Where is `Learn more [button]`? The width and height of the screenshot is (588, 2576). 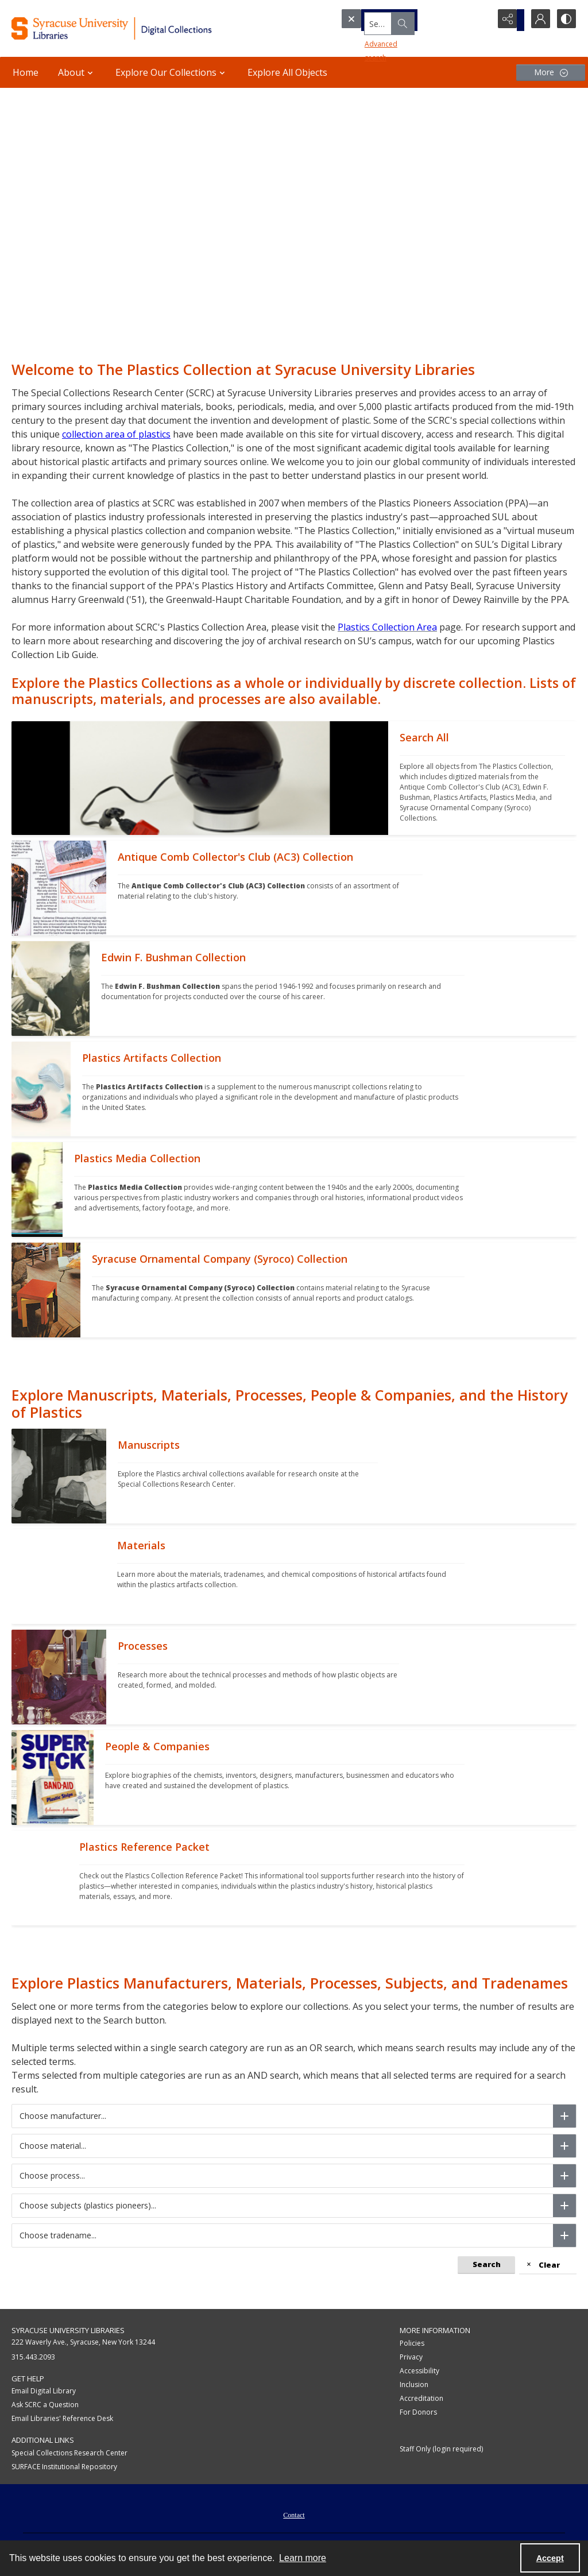 Learn more [button] is located at coordinates (302, 2558).